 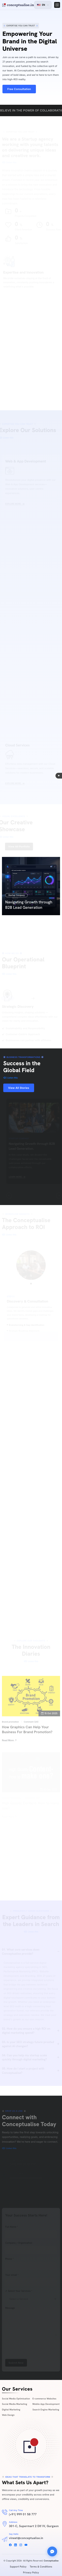 I want to click on Digital Marketing, so click(x=11, y=2409).